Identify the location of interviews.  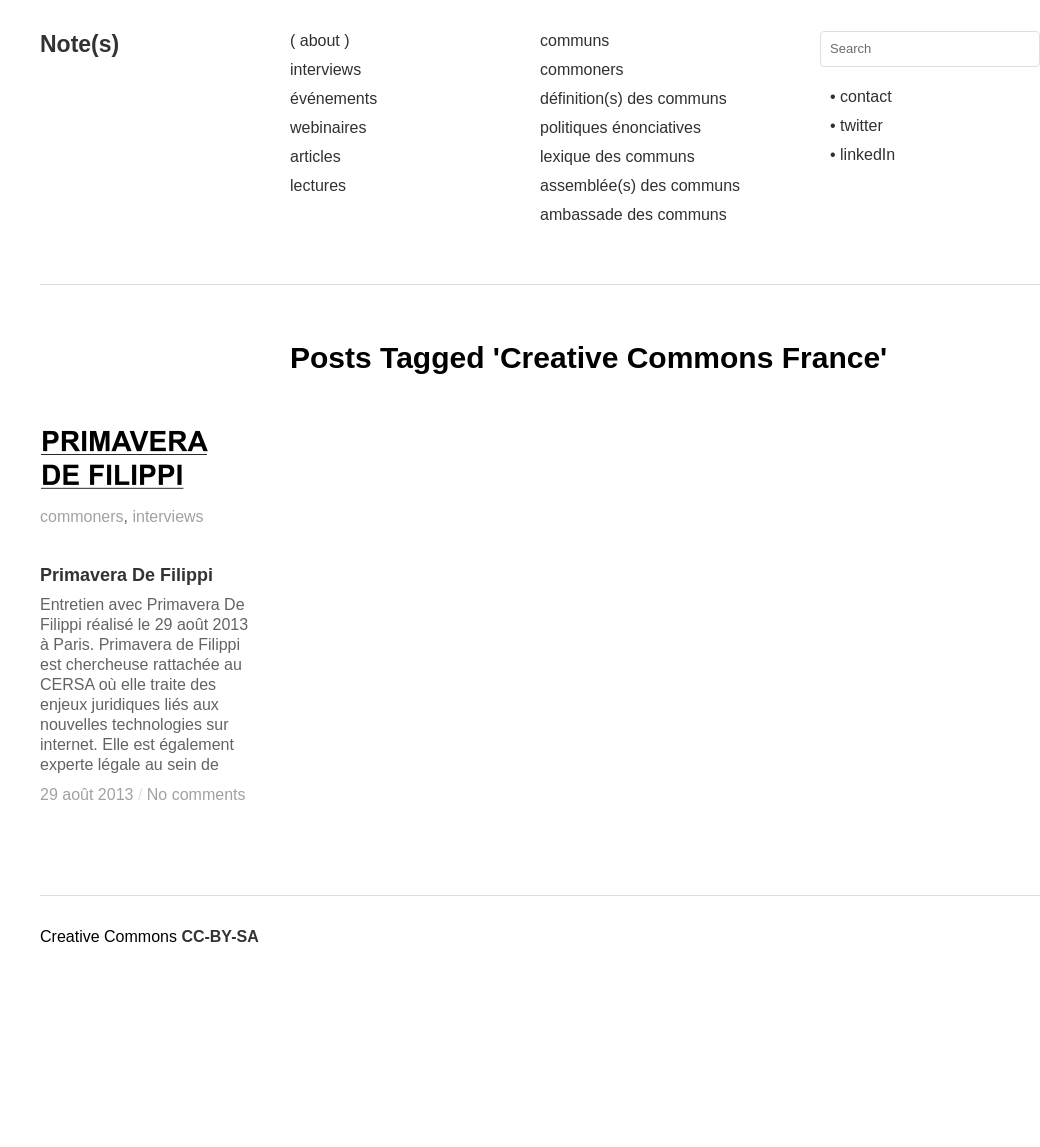
(325, 69).